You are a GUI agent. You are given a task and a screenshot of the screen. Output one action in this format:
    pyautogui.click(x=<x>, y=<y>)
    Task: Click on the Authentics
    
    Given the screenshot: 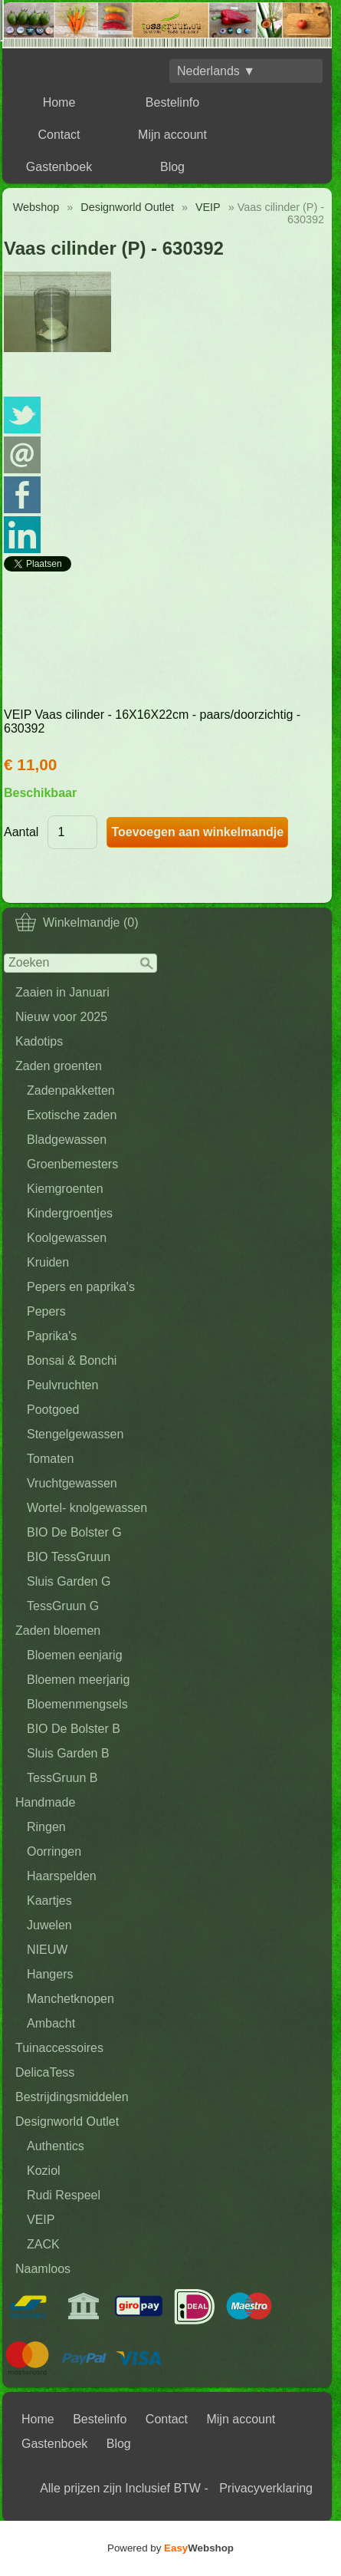 What is the action you would take?
    pyautogui.click(x=55, y=2146)
    